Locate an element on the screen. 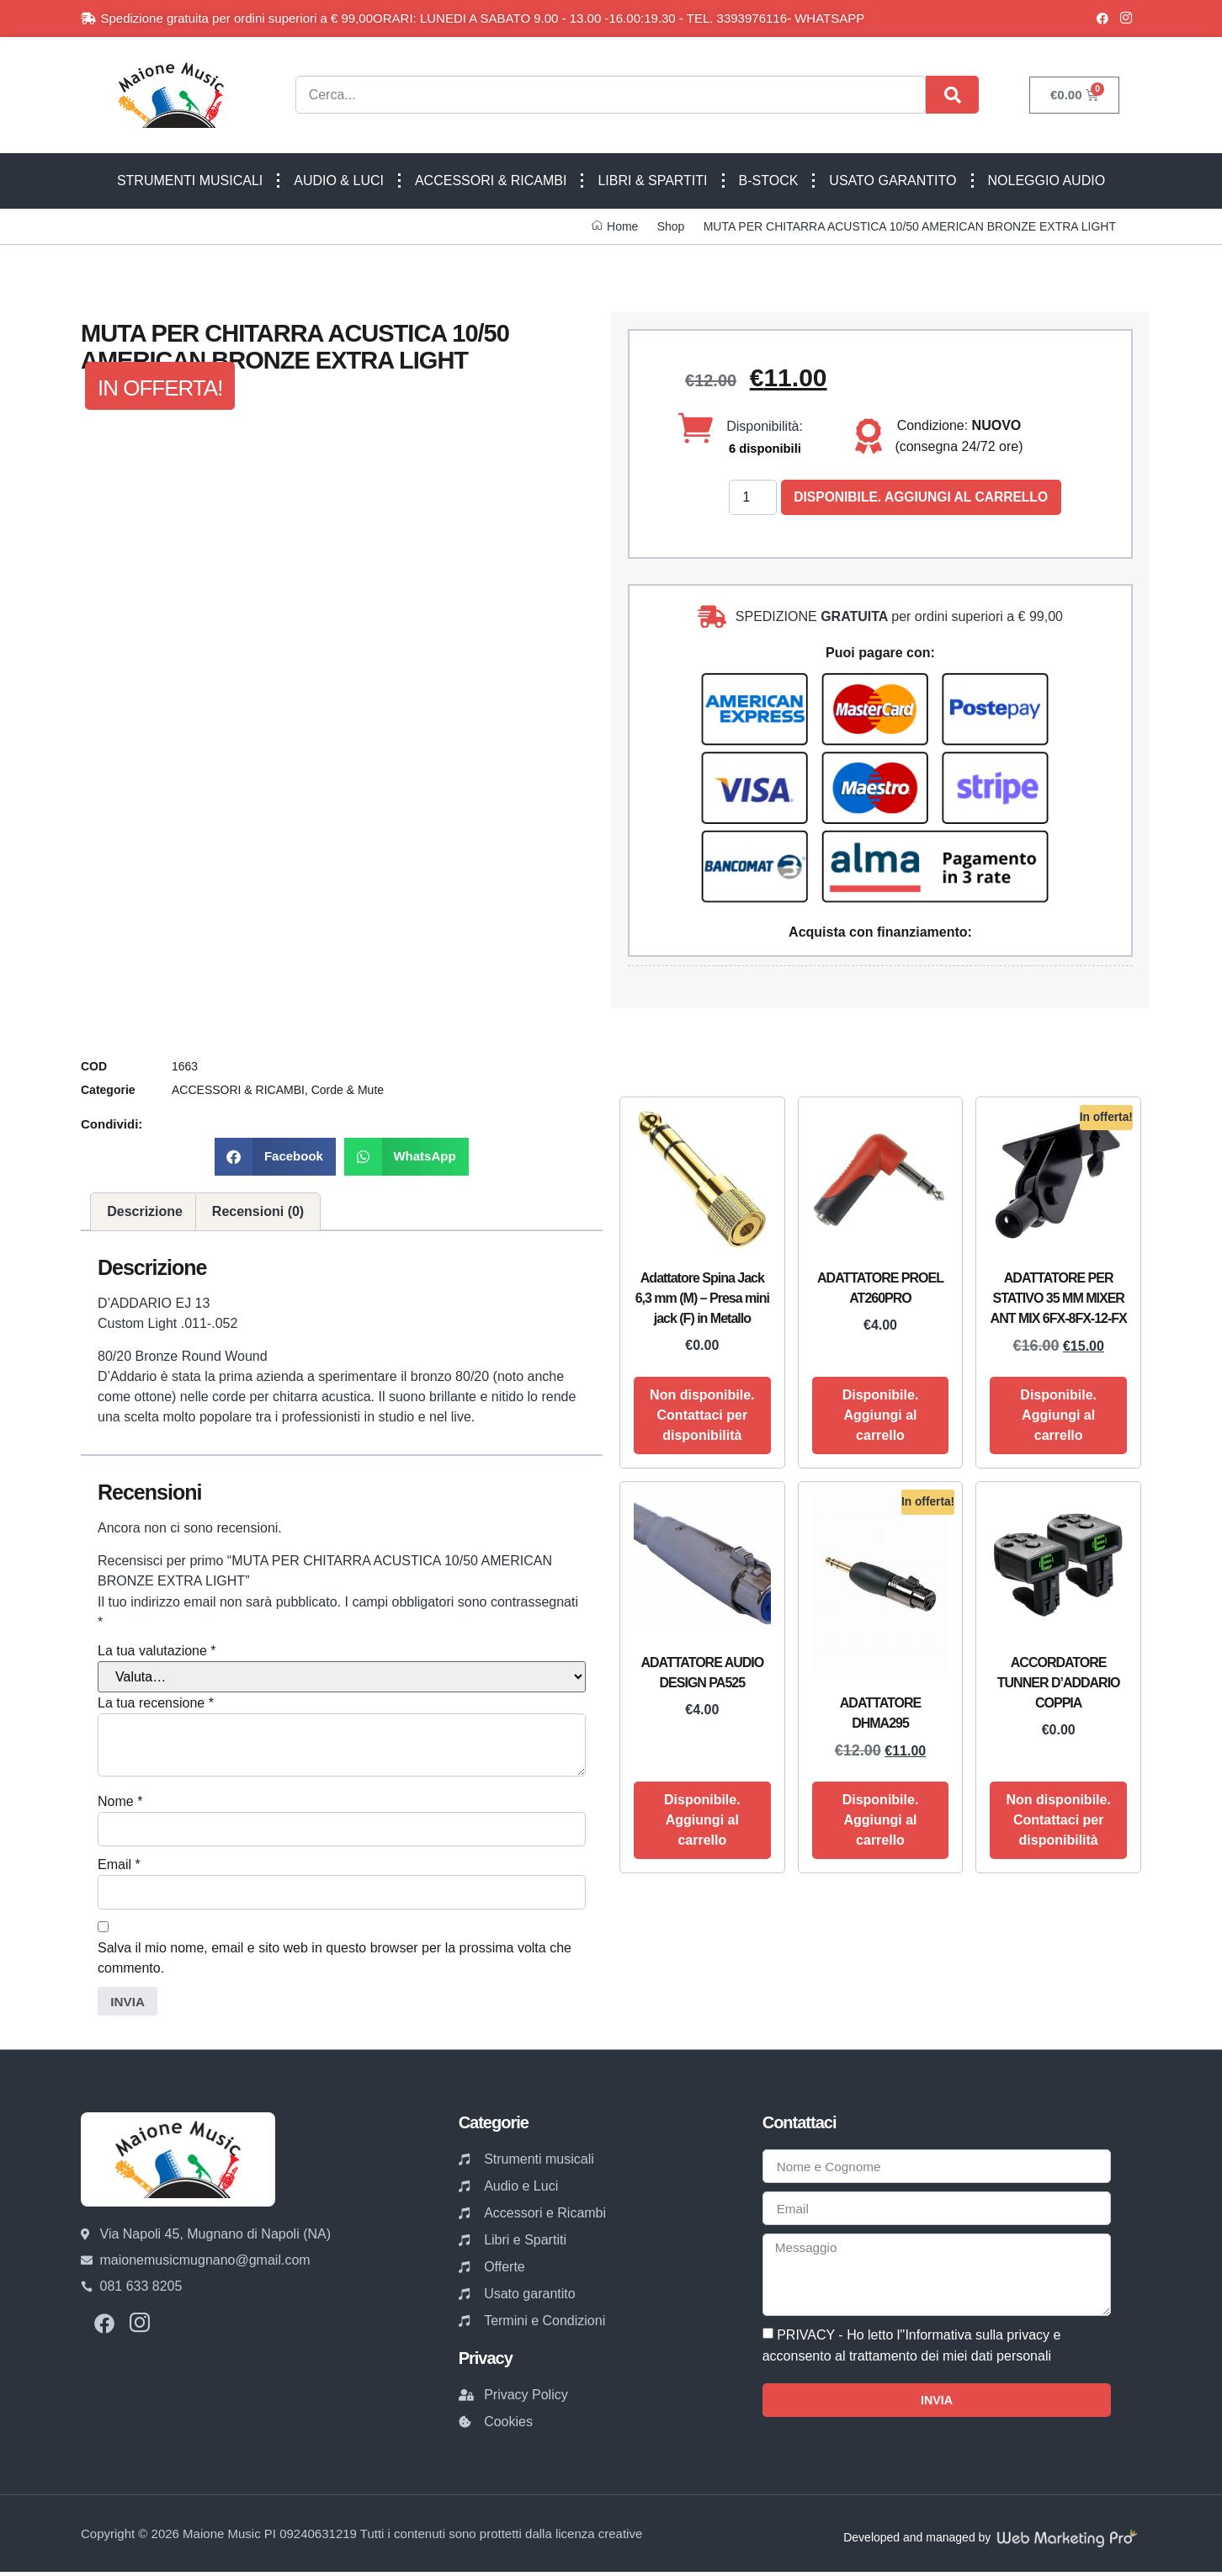 The height and width of the screenshot is (2576, 1222). ACCESSORI & RICAMBI is located at coordinates (490, 180).